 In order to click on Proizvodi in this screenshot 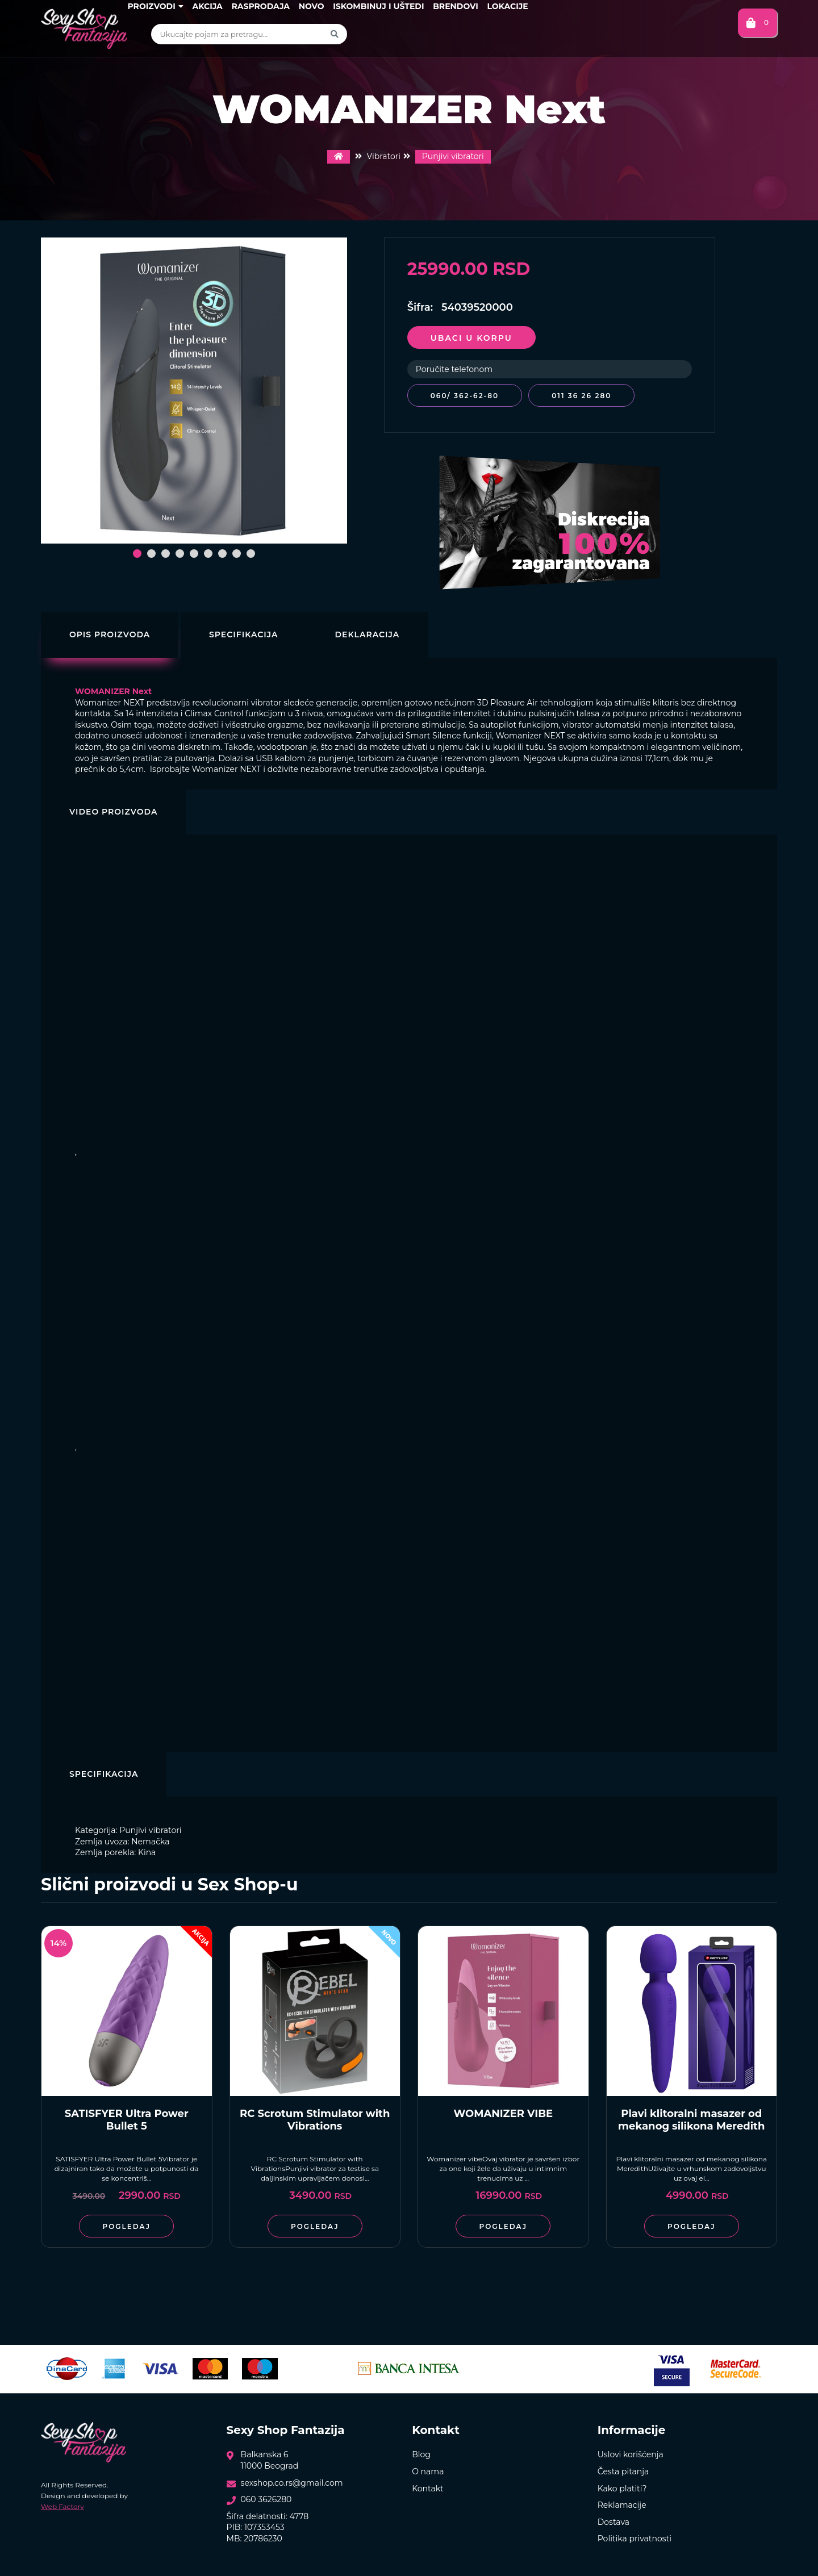, I will do `click(155, 6)`.